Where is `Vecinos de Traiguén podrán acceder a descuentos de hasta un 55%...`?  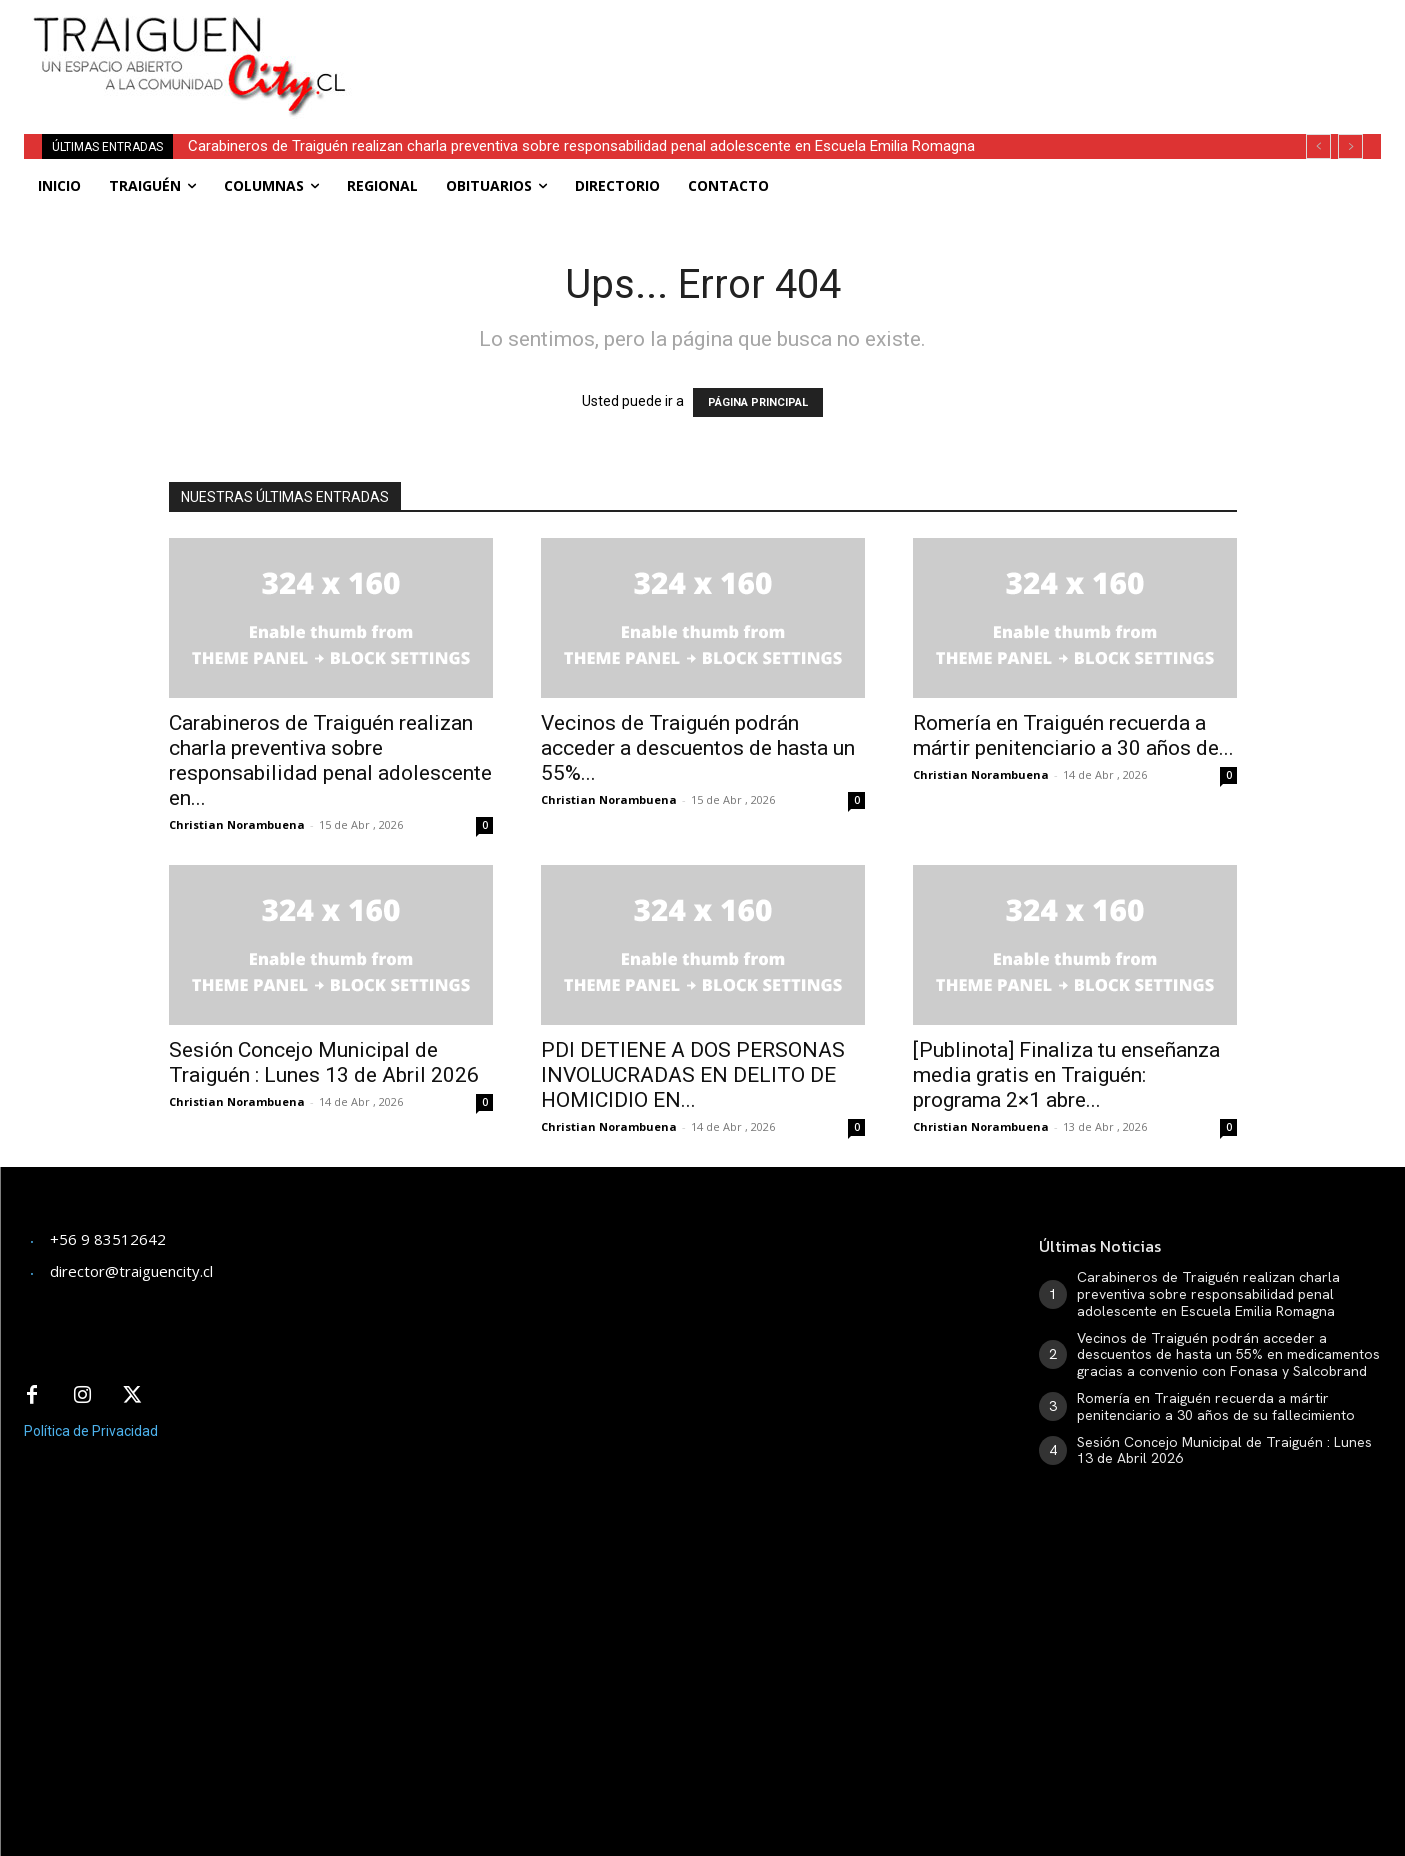
Vecinos de Traiguén podrán acceder a descuentos de hasta un 55%... is located at coordinates (698, 748).